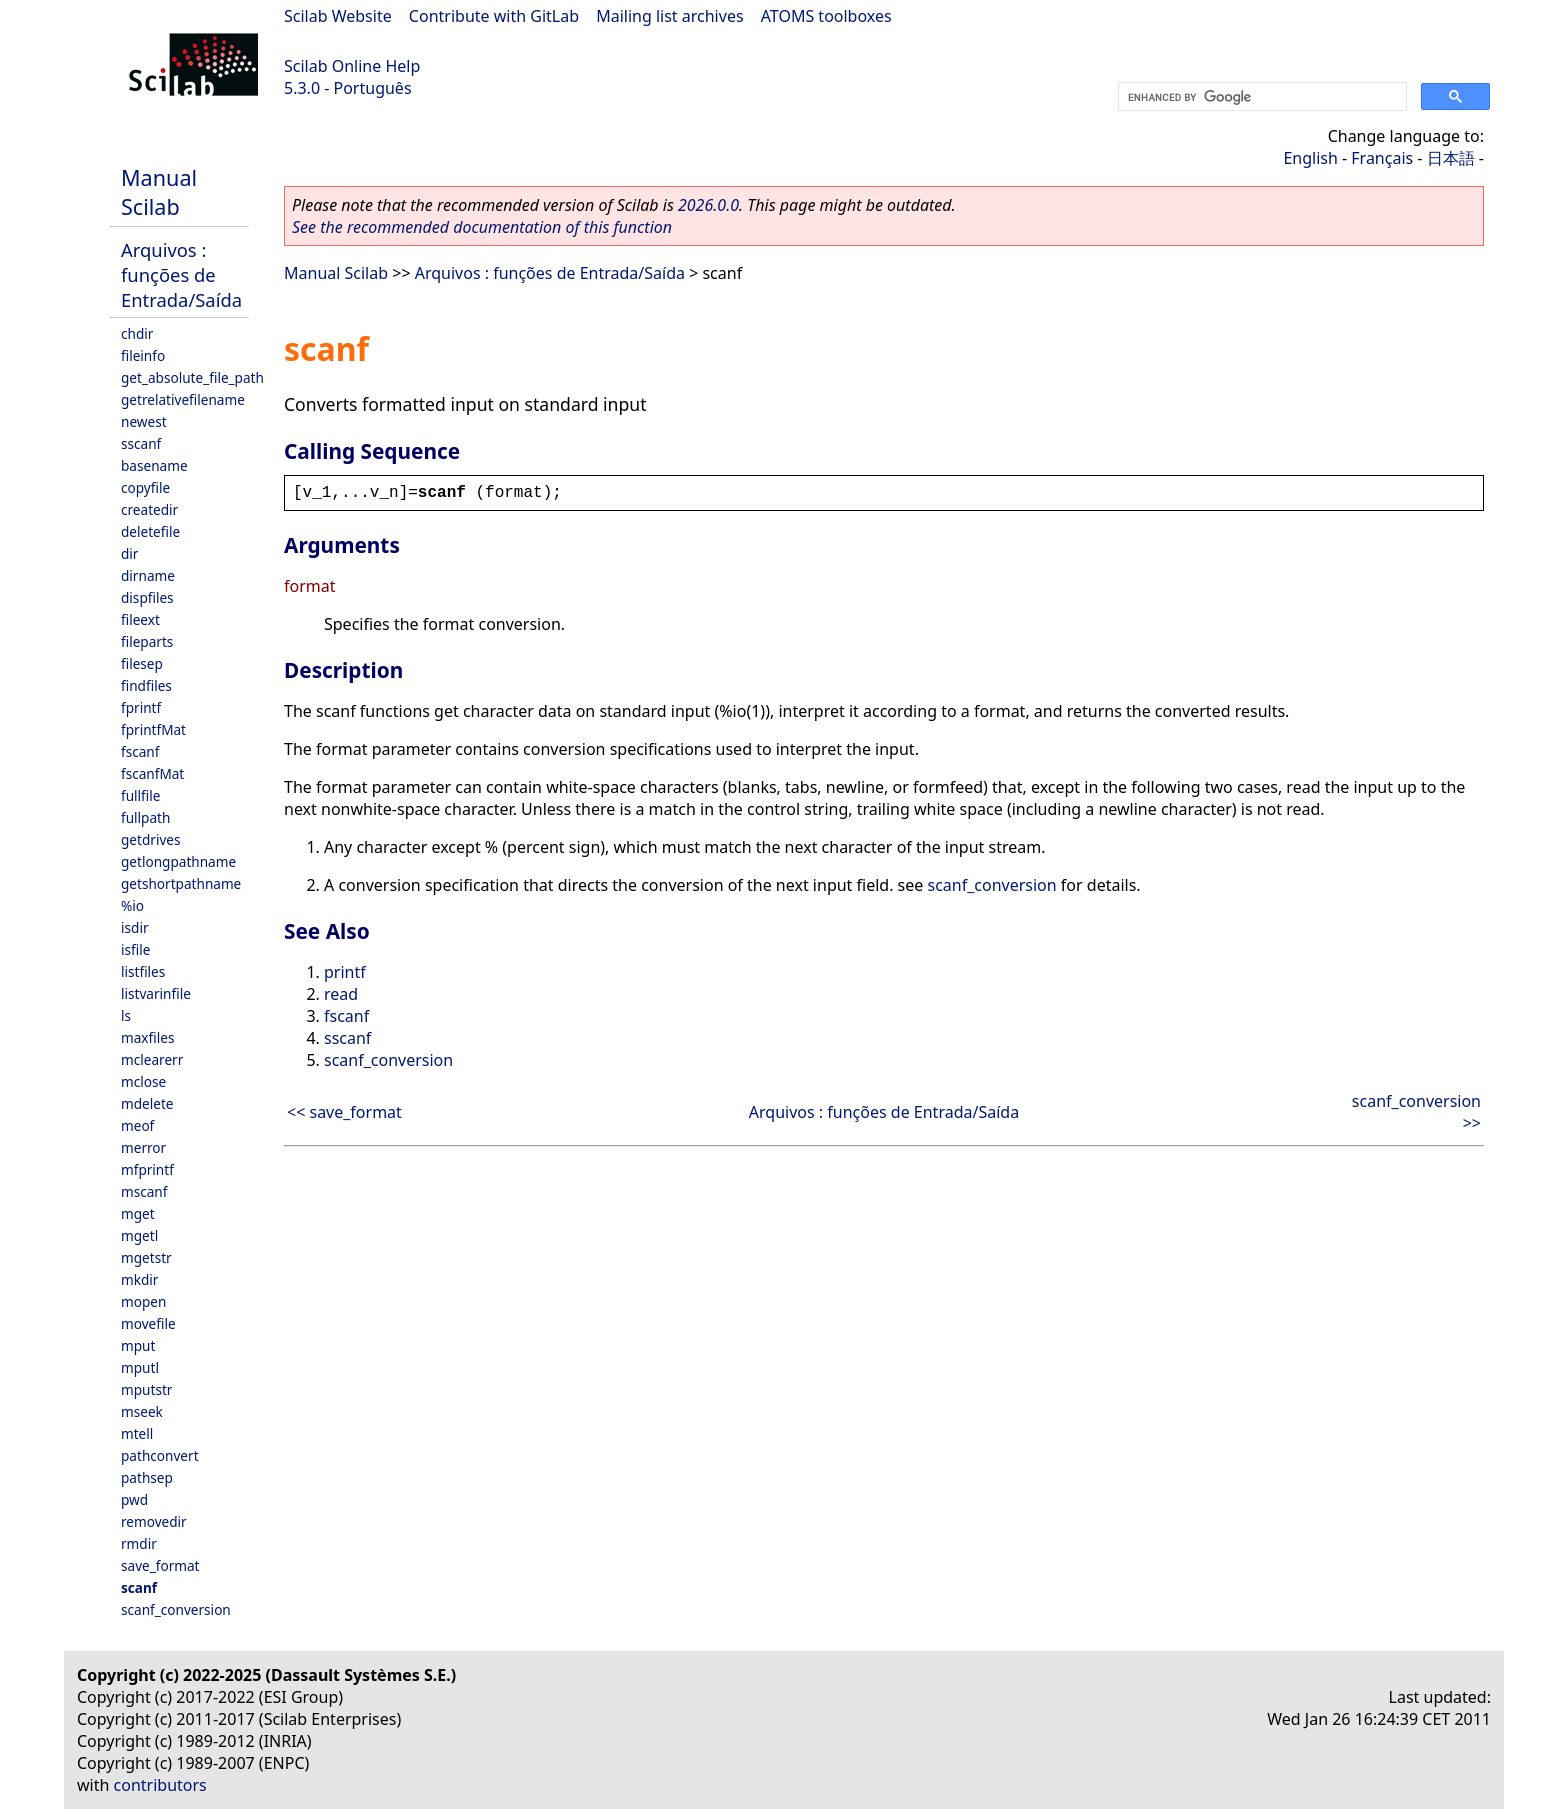 The image size is (1568, 1814). Describe the element at coordinates (1382, 158) in the screenshot. I see `Français` at that location.